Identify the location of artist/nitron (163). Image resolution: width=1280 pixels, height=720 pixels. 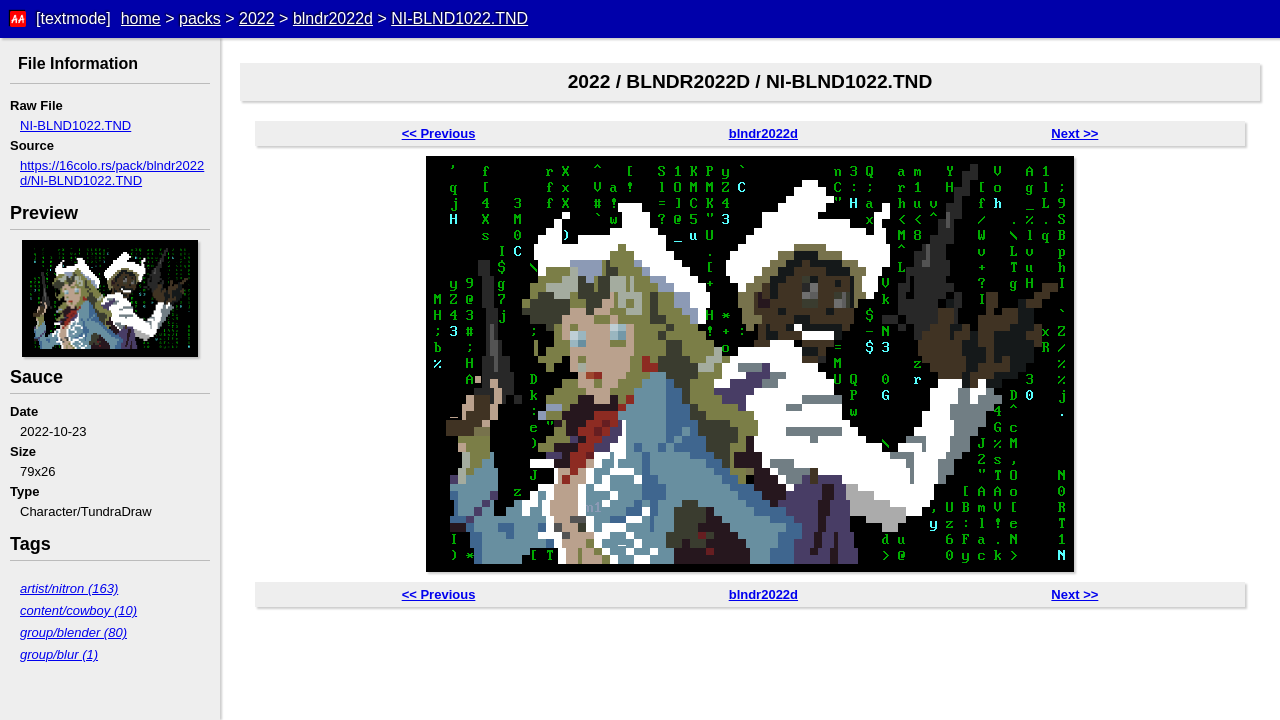
(69, 588).